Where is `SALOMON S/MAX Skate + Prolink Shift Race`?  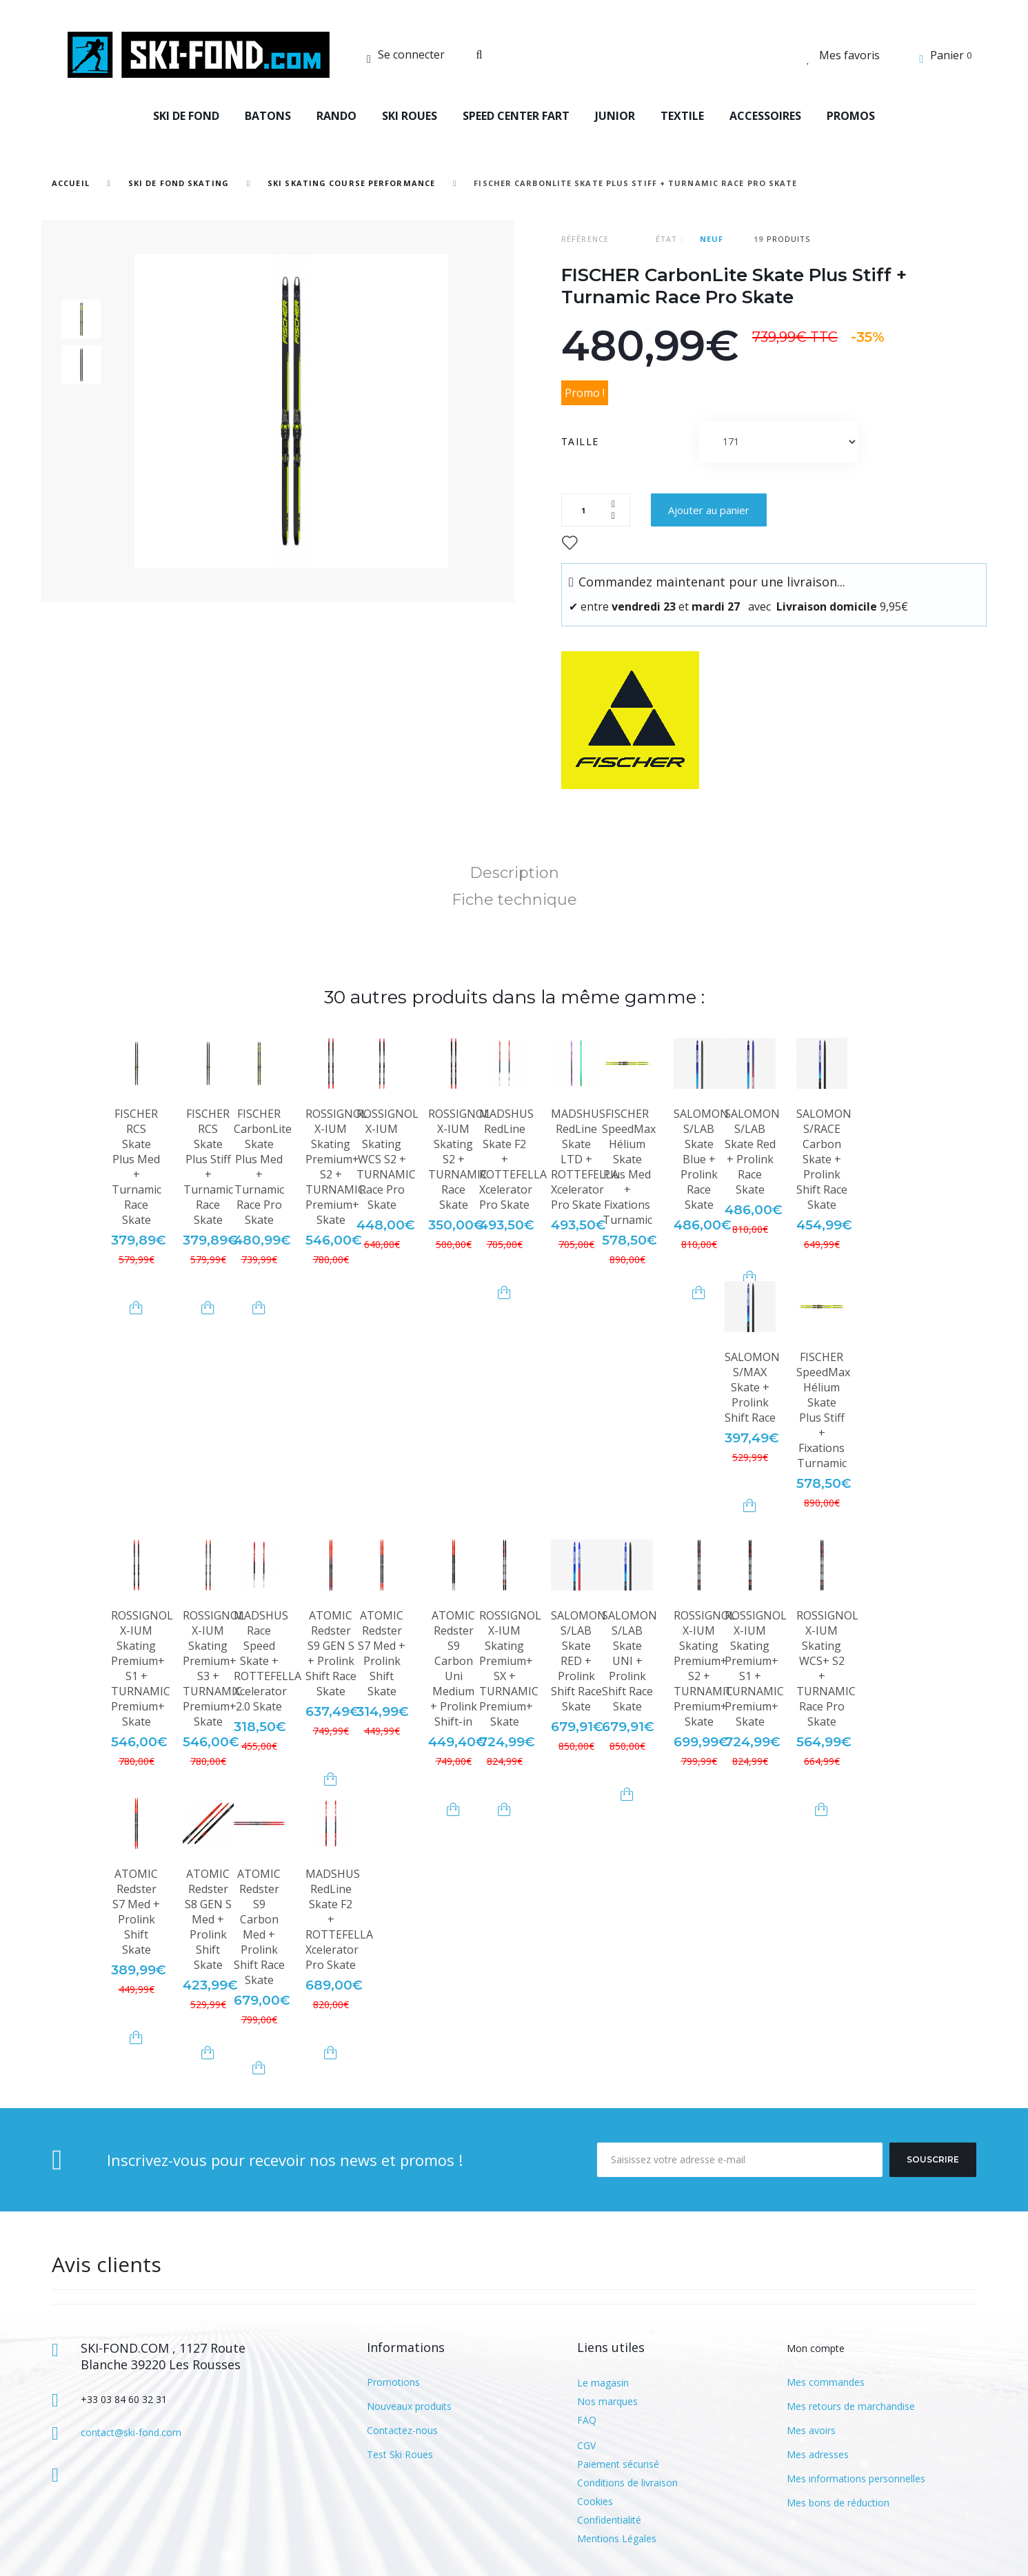
SALOMON S/MAX Skate + Prolink Shift Race is located at coordinates (752, 1387).